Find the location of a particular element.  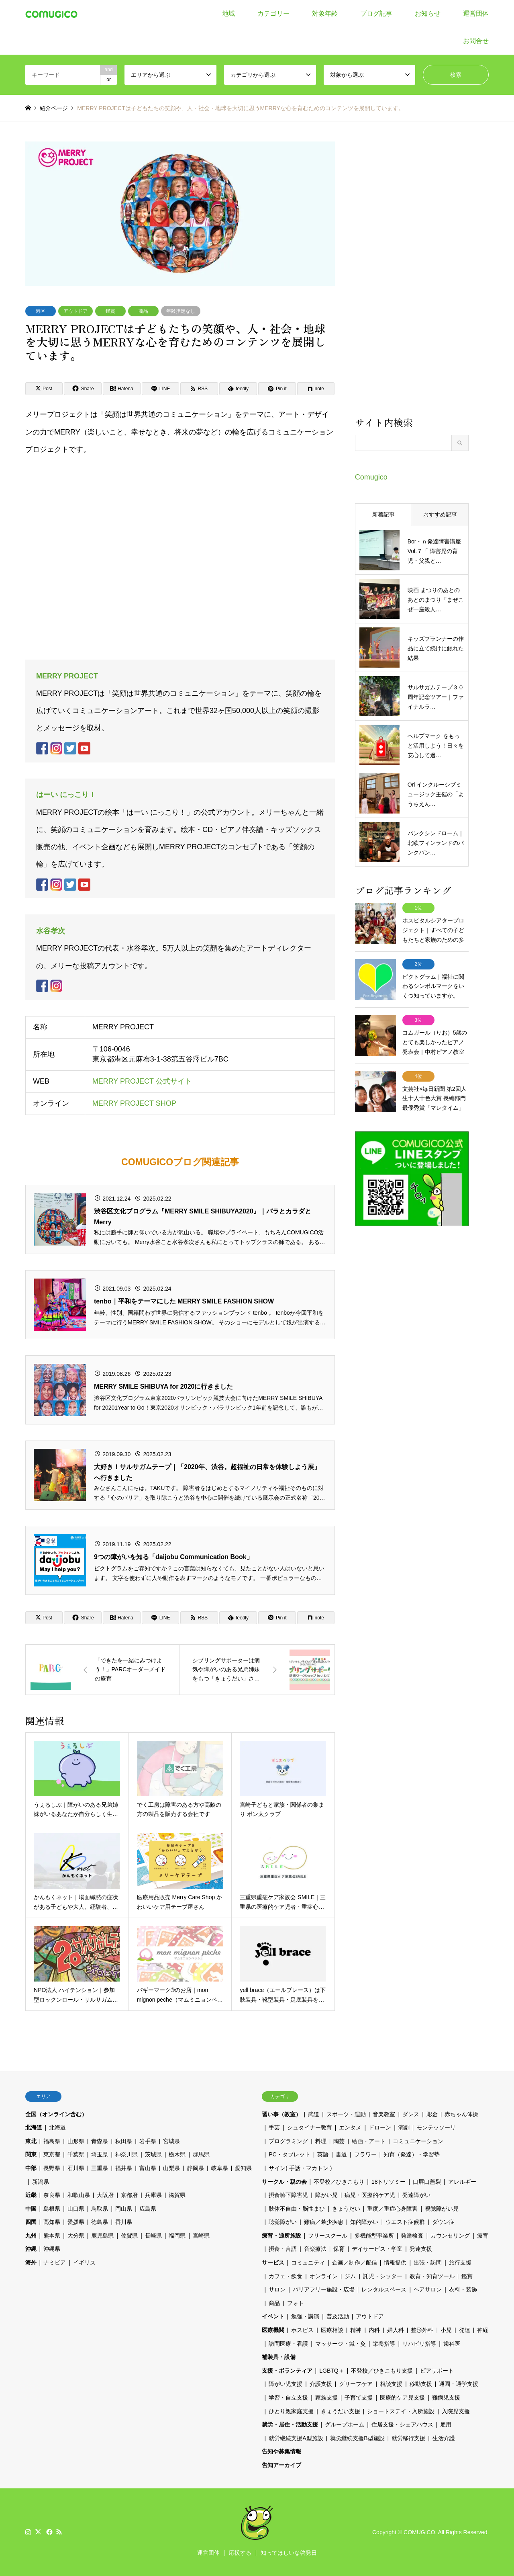

難病／希少疾患 is located at coordinates (323, 2222).